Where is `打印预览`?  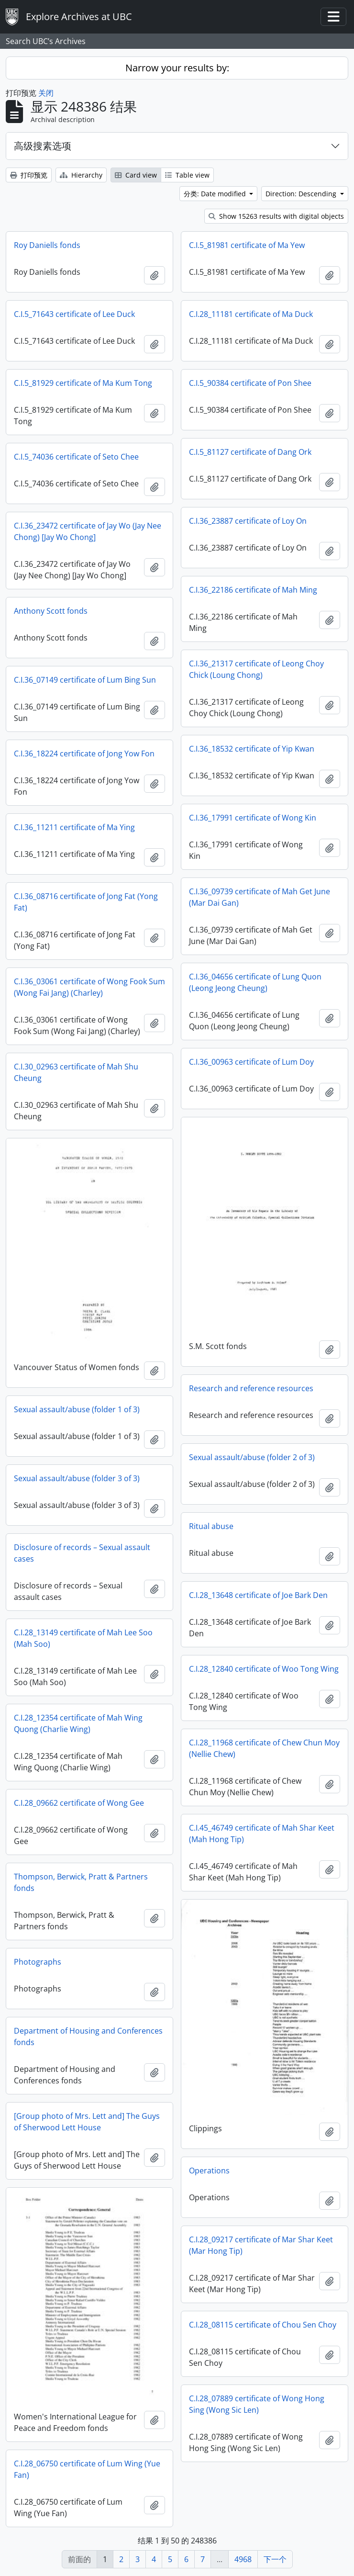 打印预览 is located at coordinates (28, 175).